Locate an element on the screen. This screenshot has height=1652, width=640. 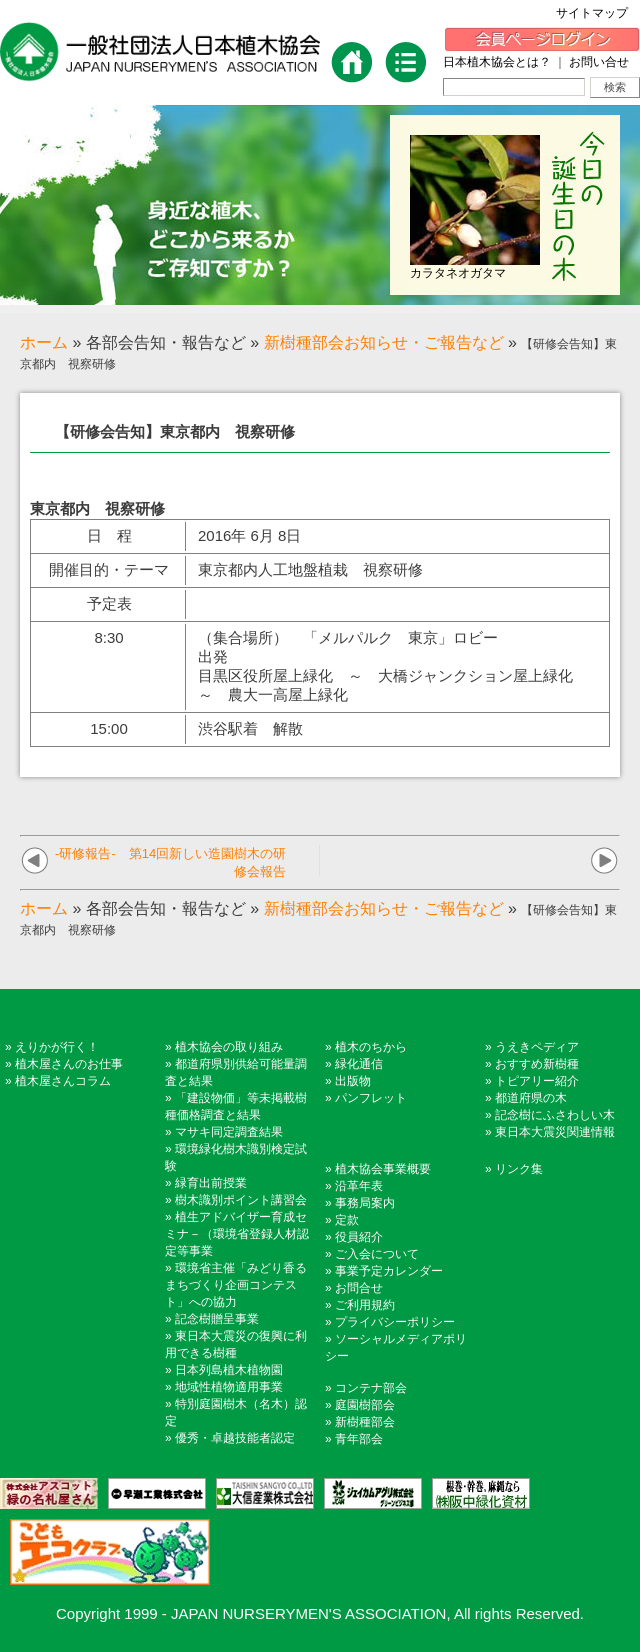
パンフレット is located at coordinates (371, 1098).